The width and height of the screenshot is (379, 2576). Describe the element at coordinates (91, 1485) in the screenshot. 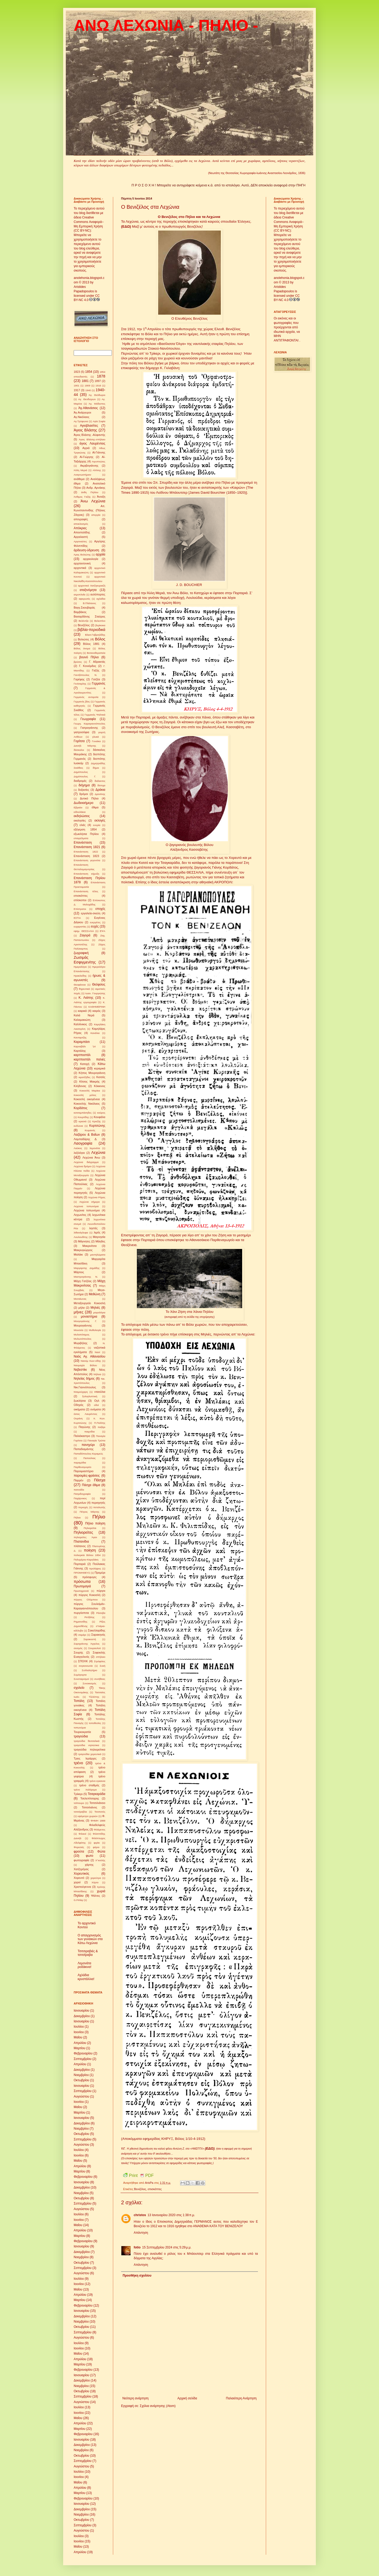

I see `Πάσχα έθιμα` at that location.